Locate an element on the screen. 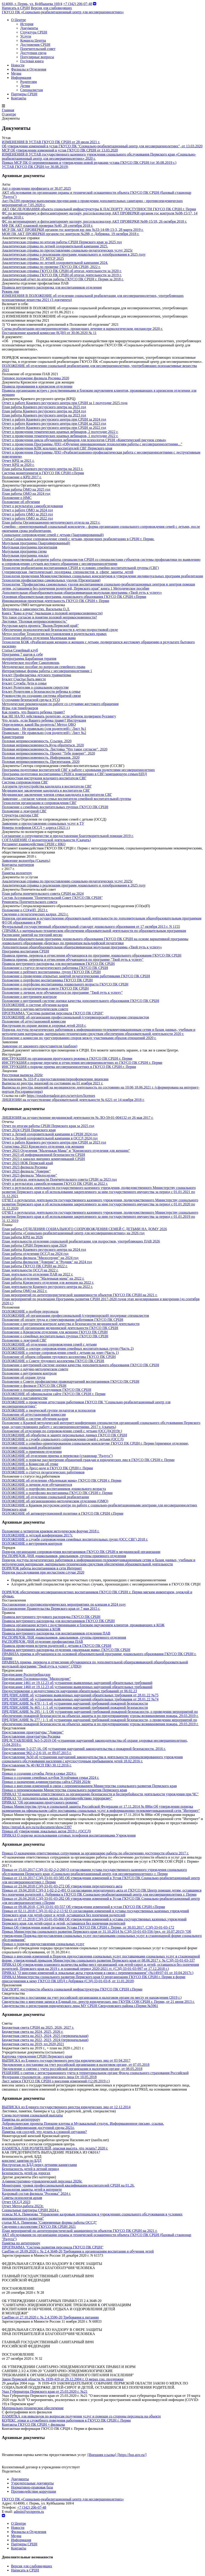 The height and width of the screenshot is (2576, 205). Положение об обучении is located at coordinates (21, 502).